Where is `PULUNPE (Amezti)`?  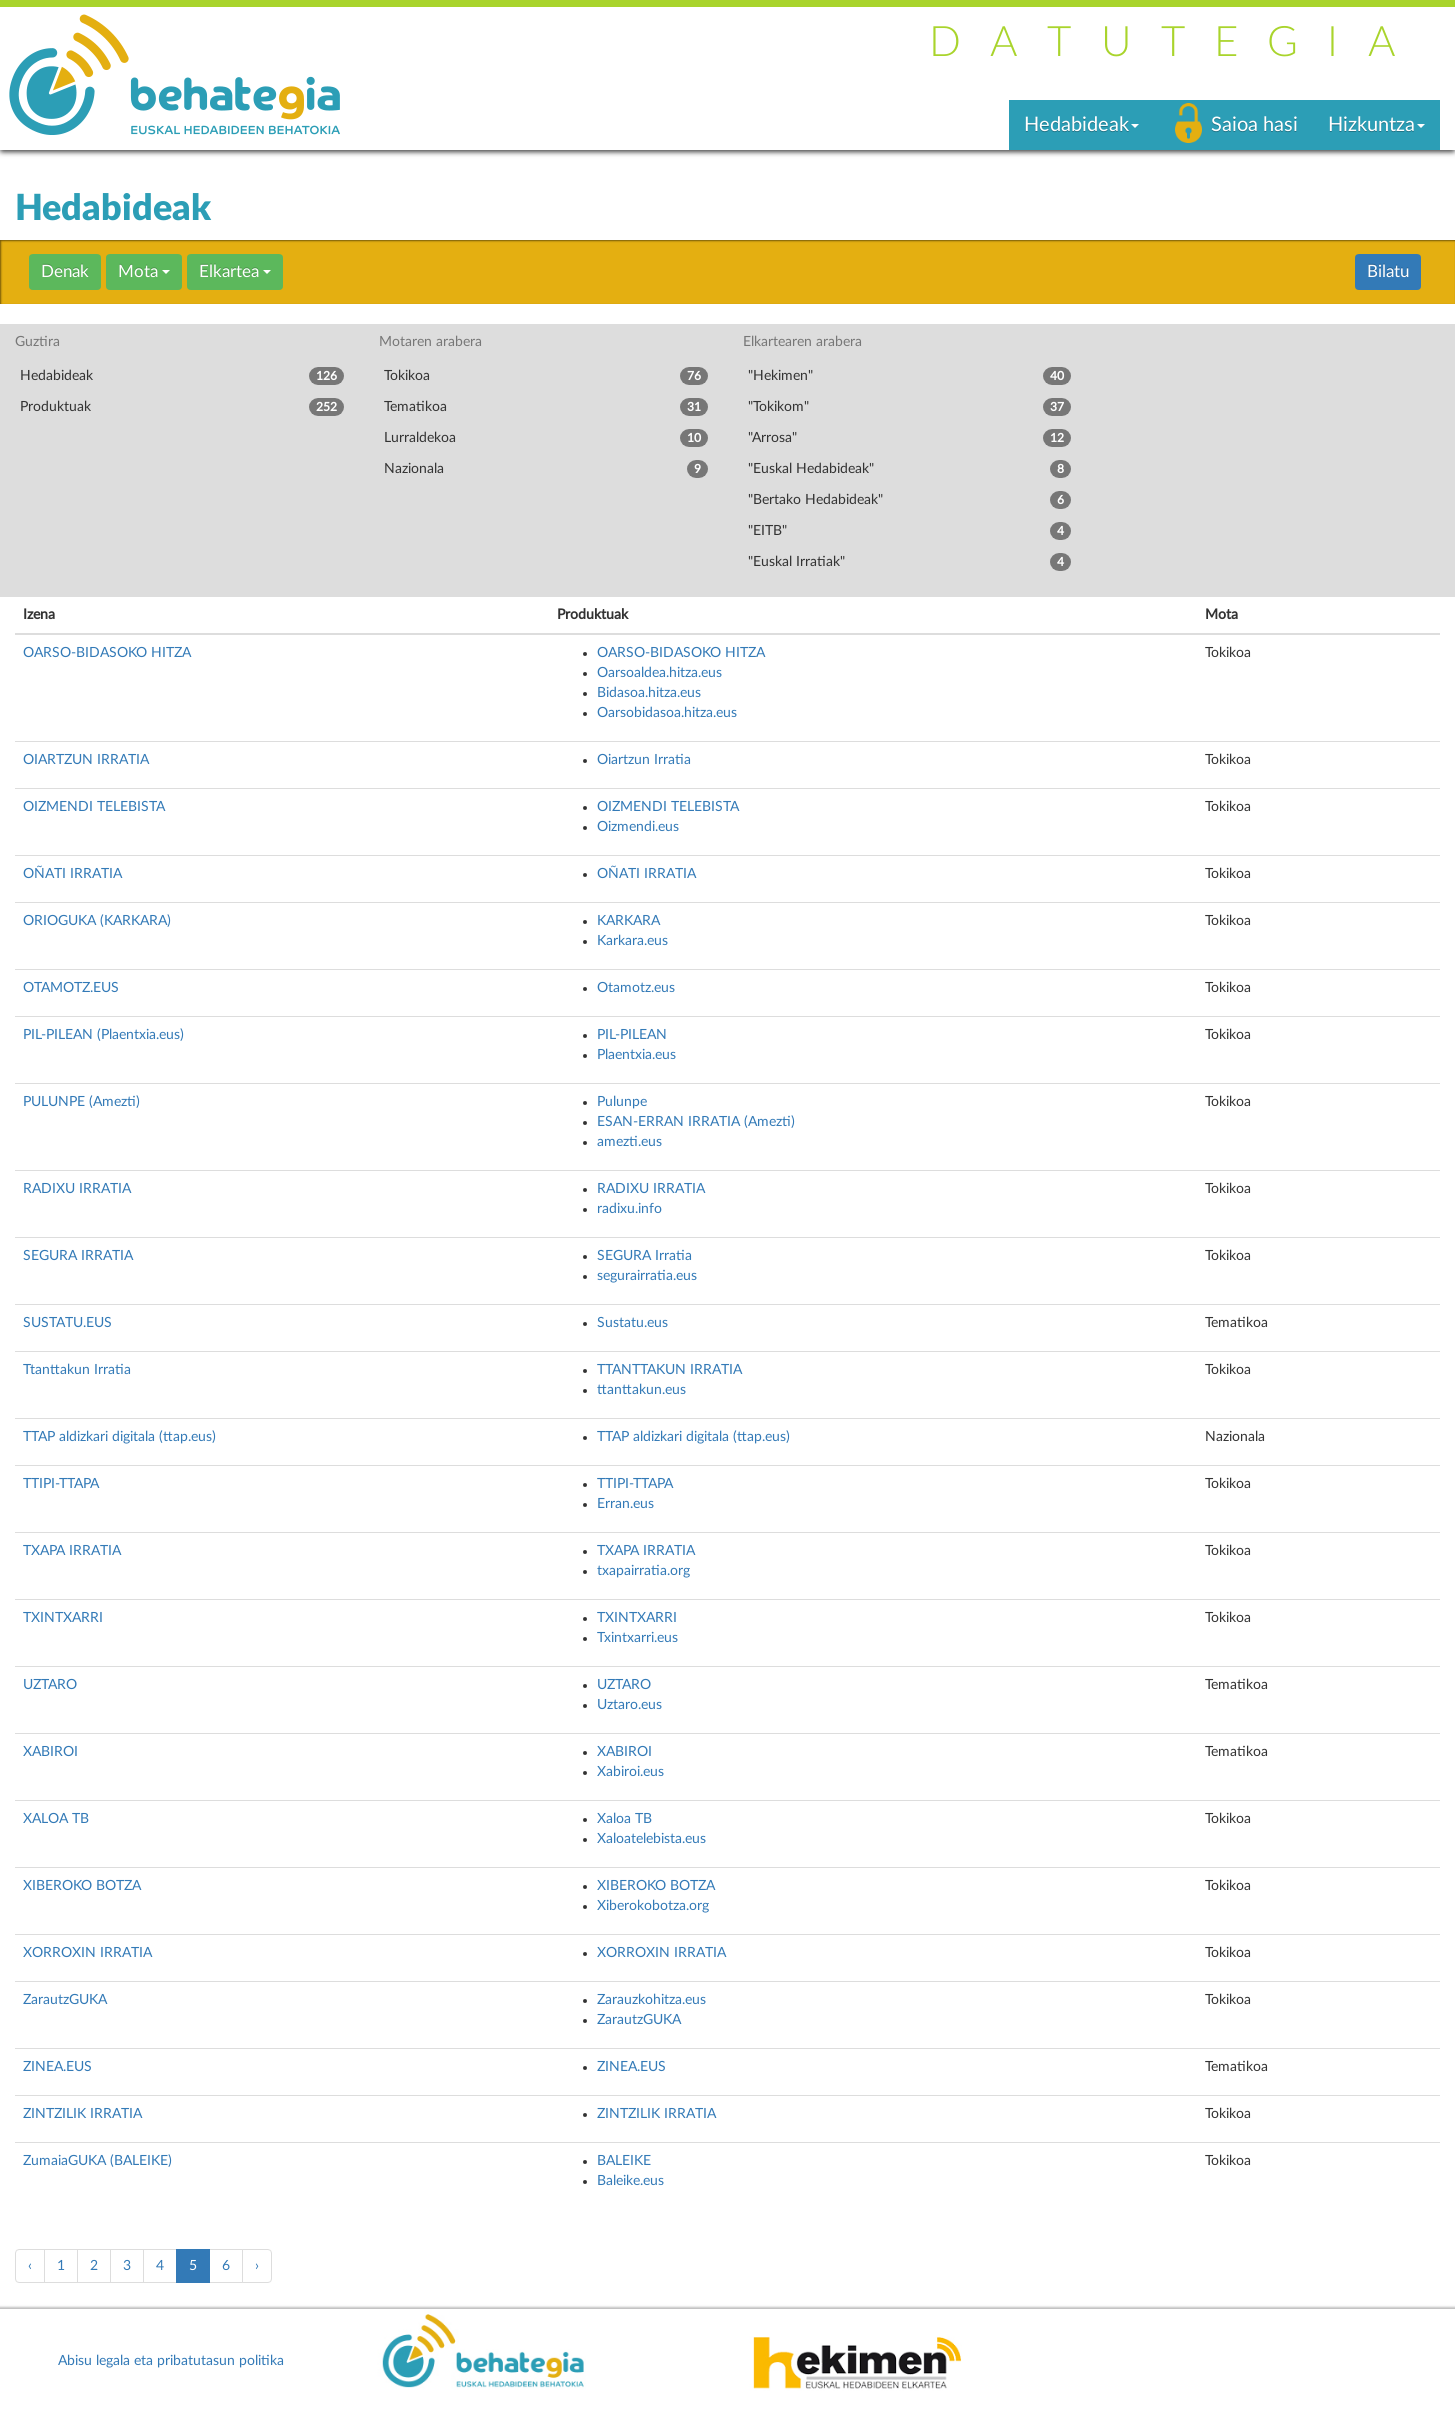 PULUNPE (Amezti) is located at coordinates (81, 1102).